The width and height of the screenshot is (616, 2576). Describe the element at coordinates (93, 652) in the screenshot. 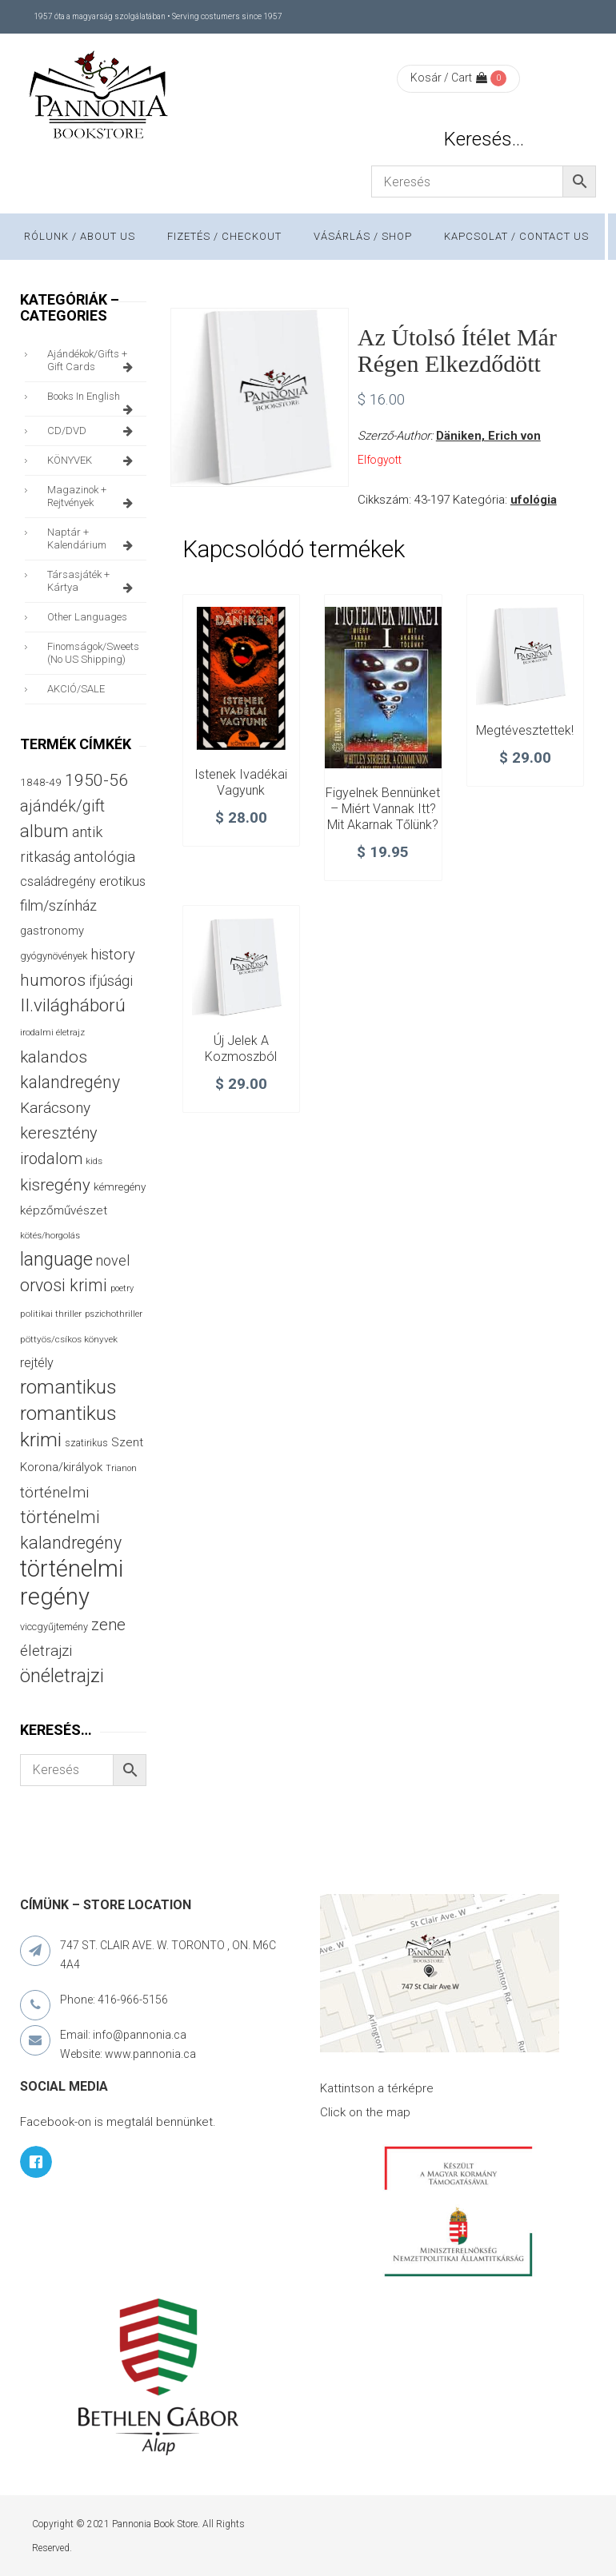

I see `finomságok/sweets (no US shipping)` at that location.